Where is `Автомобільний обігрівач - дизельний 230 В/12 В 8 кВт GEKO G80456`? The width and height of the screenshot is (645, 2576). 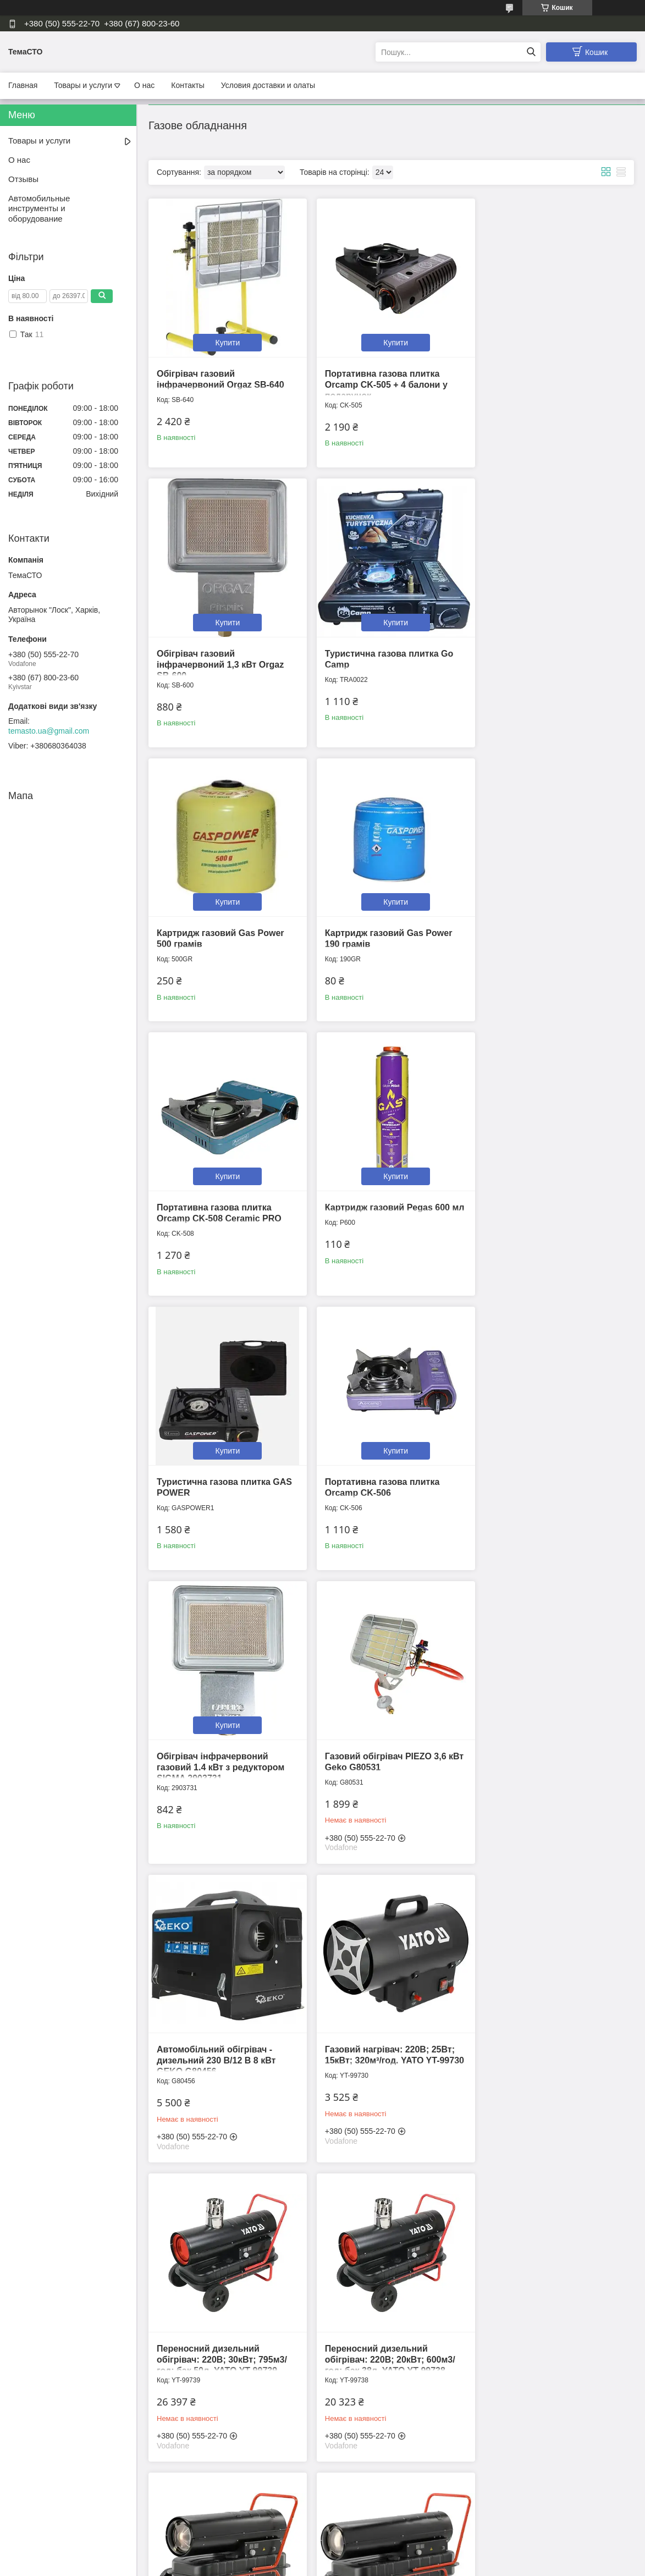
Автомобільний обігрівач - дизельний 230 В/12 В 8 кВт GEKO G80456 is located at coordinates (216, 1483).